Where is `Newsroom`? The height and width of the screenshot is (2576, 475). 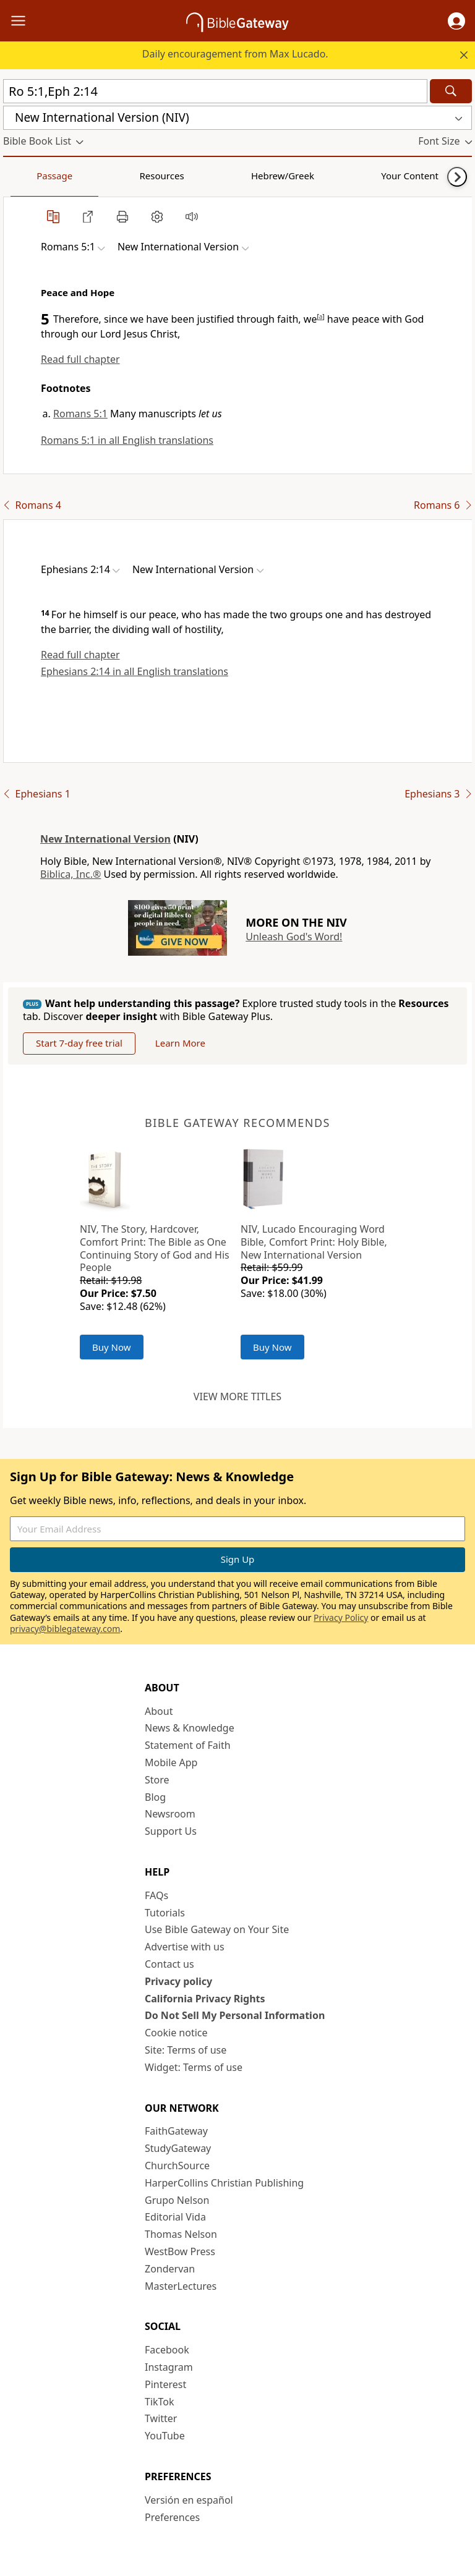 Newsroom is located at coordinates (170, 1814).